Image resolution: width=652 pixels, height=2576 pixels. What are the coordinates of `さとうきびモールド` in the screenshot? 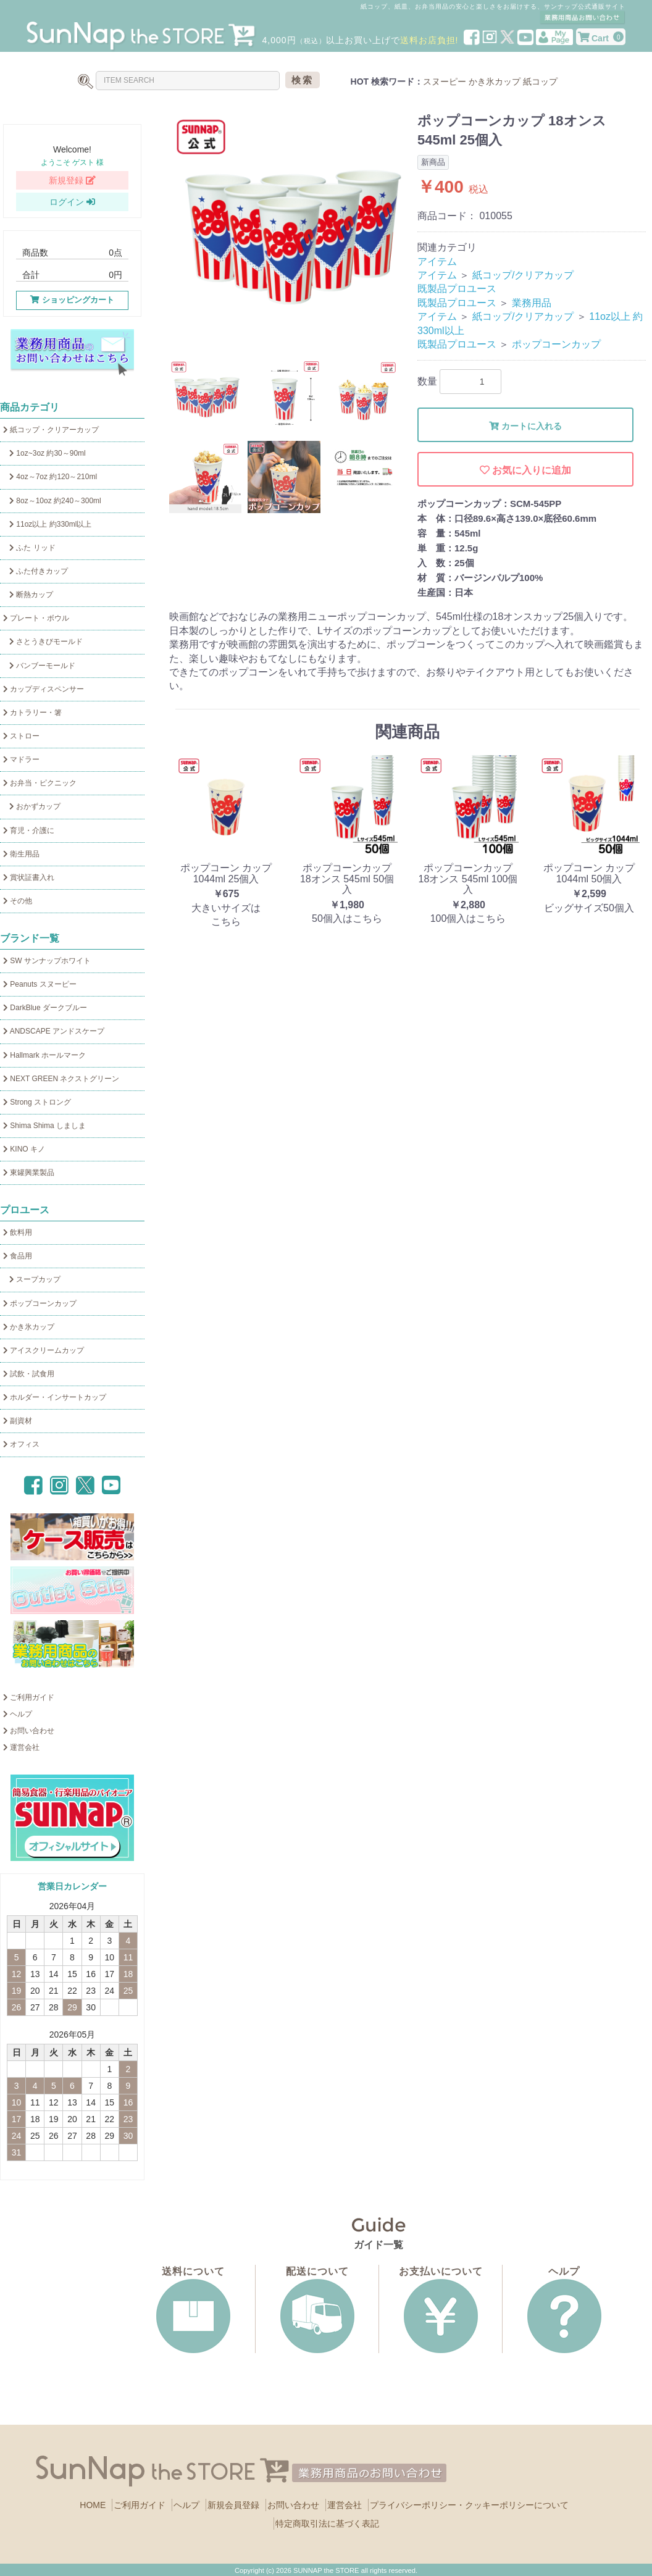 It's located at (43, 641).